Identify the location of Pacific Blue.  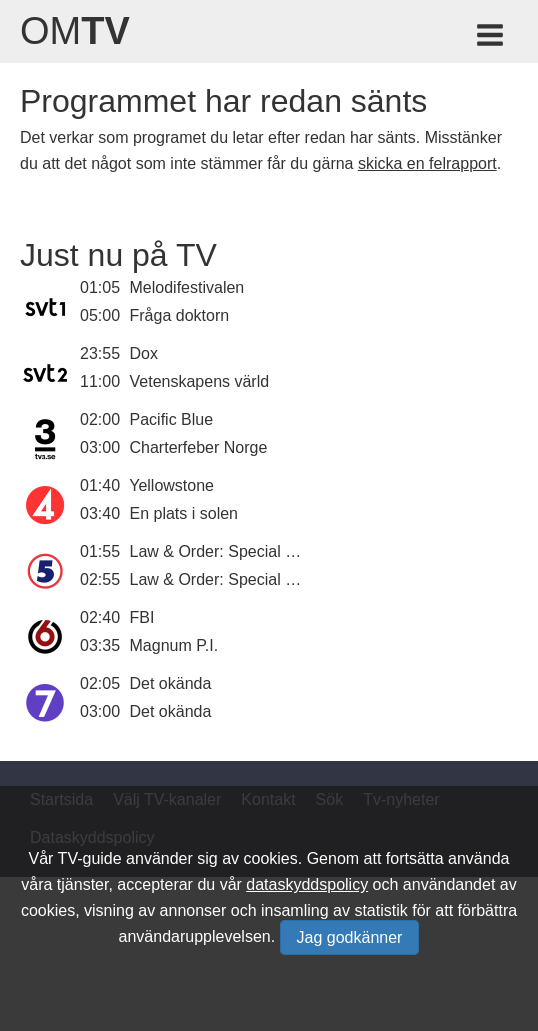
(172, 419).